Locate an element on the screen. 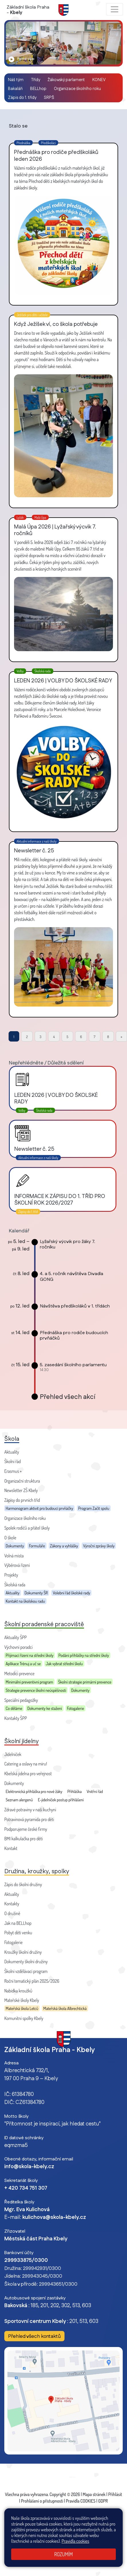  Elektronická přihláška pro nové žáky is located at coordinates (34, 1791).